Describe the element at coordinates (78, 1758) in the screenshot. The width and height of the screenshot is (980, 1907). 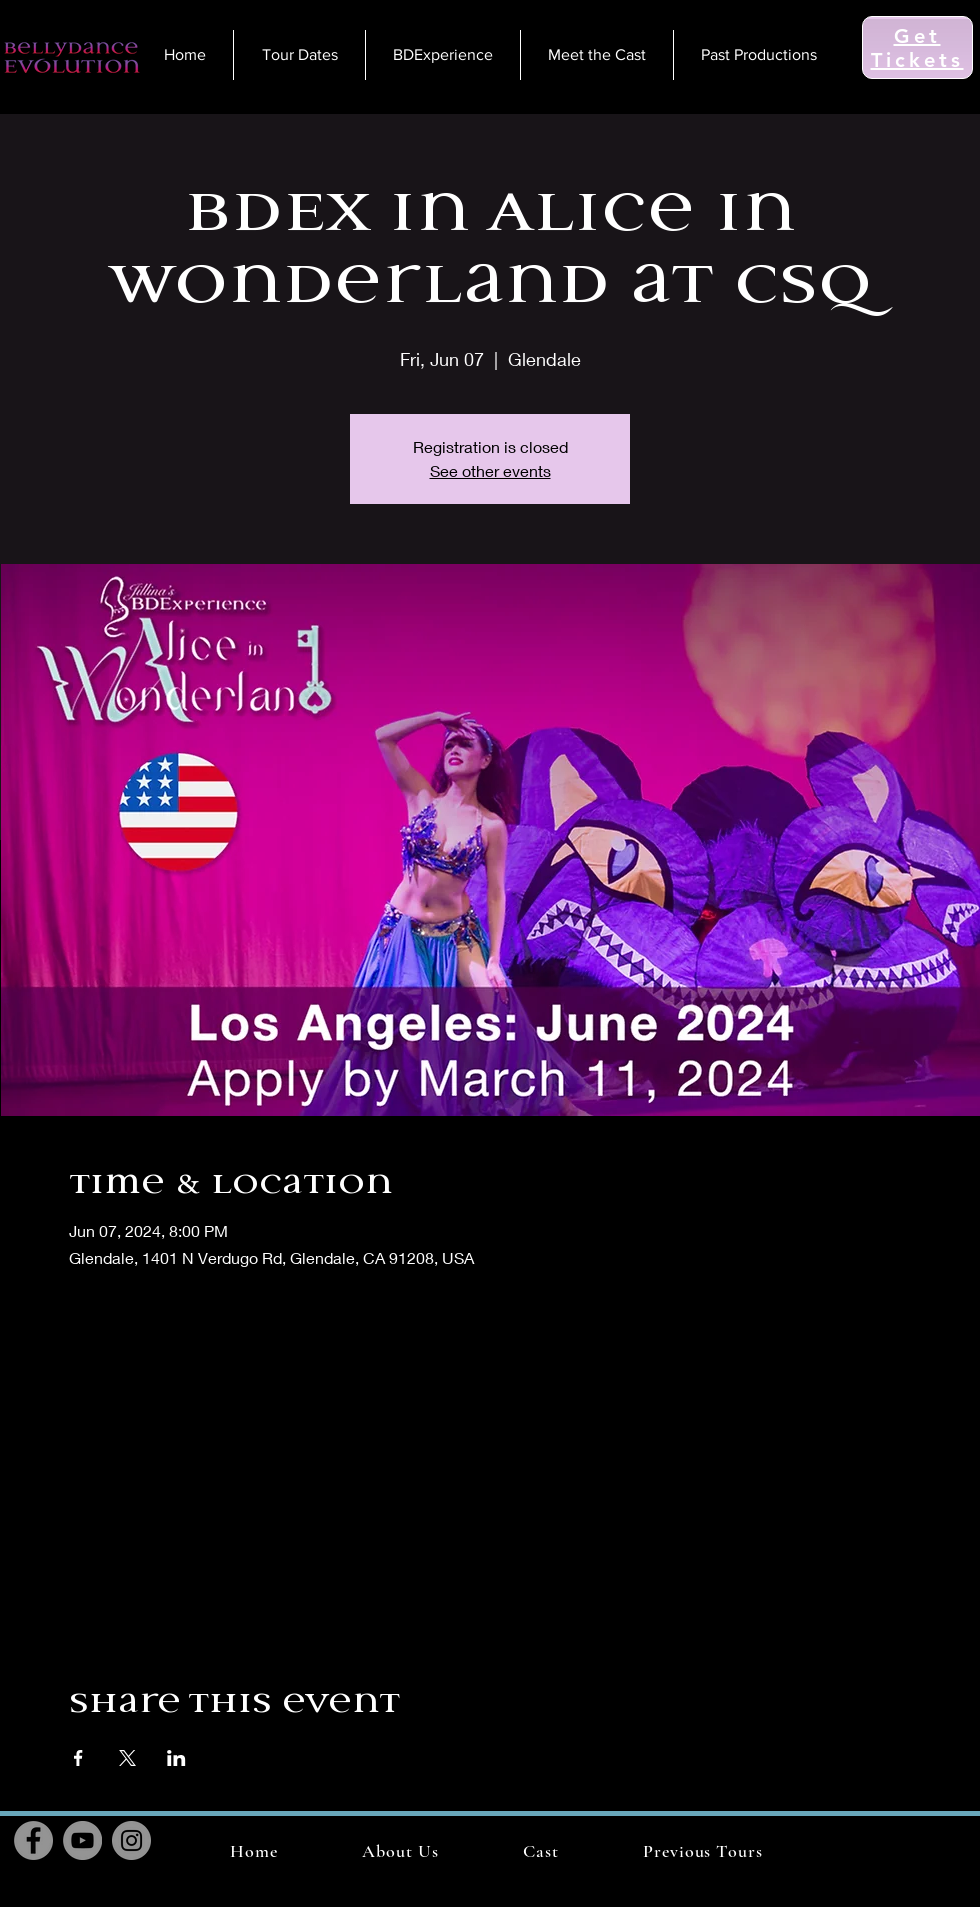
I see `[Share event on Facebook]` at that location.